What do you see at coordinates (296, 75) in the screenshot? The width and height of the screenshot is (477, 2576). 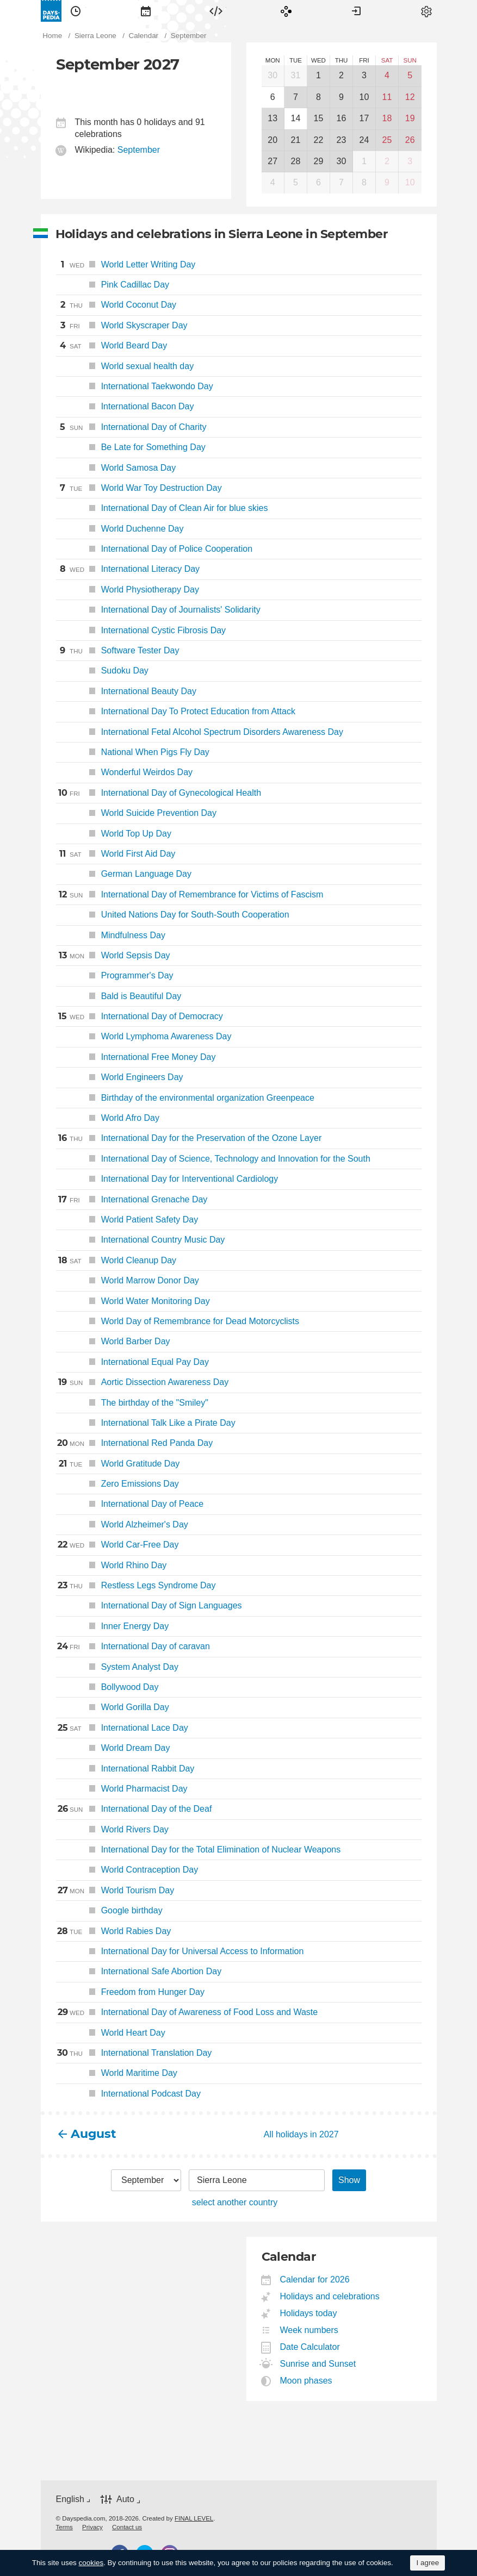 I see `31` at bounding box center [296, 75].